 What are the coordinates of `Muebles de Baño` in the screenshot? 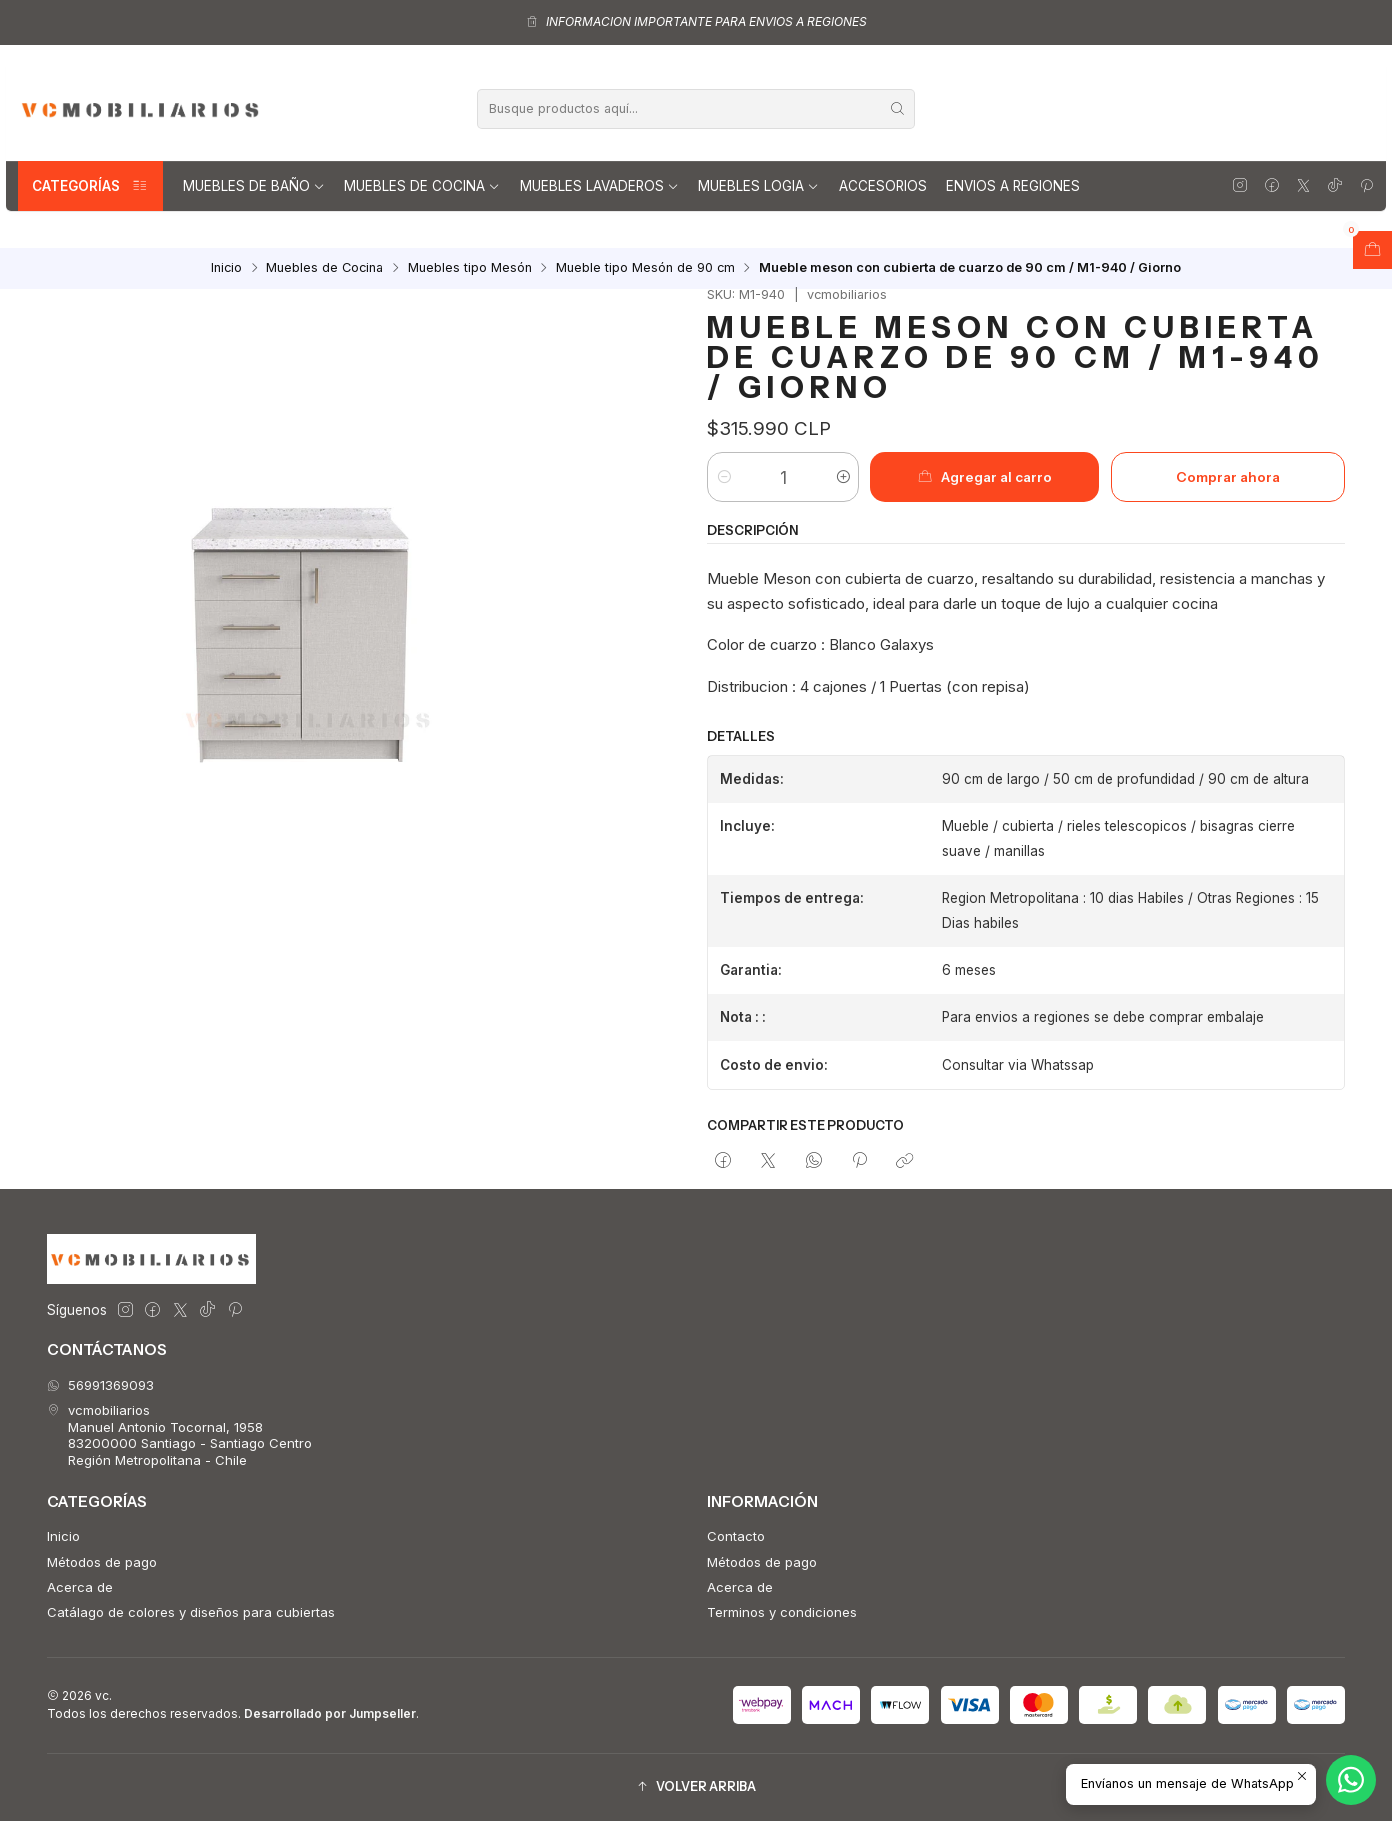 It's located at (254, 186).